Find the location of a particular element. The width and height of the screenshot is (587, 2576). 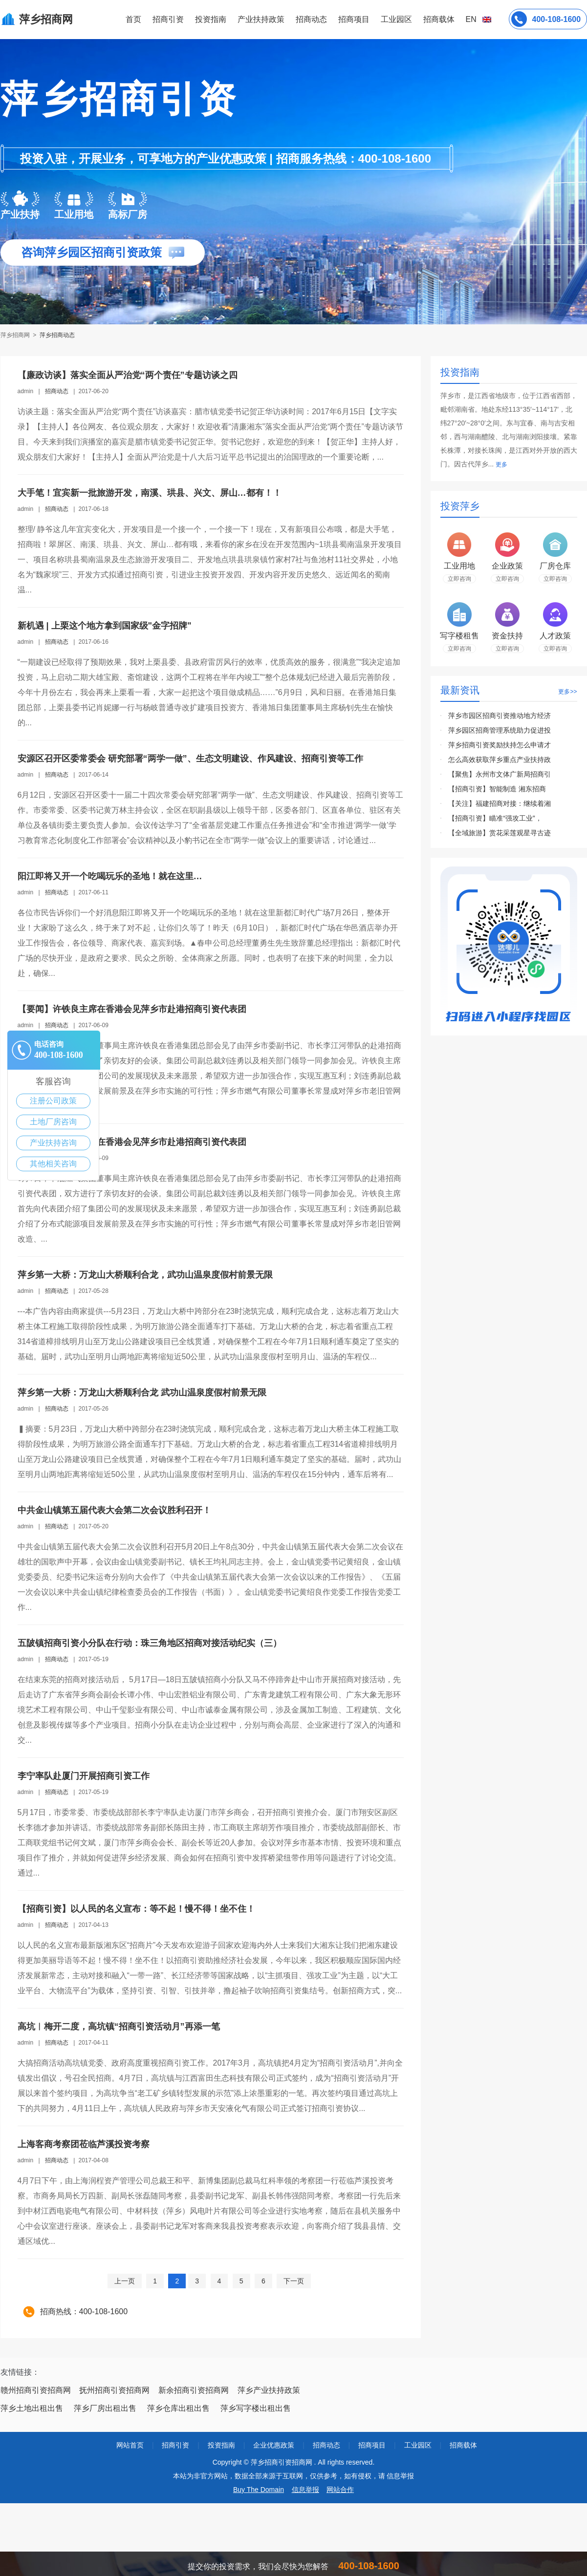

中共金山镇第五届代表大会第二次会议胜利召开！ is located at coordinates (114, 1510).